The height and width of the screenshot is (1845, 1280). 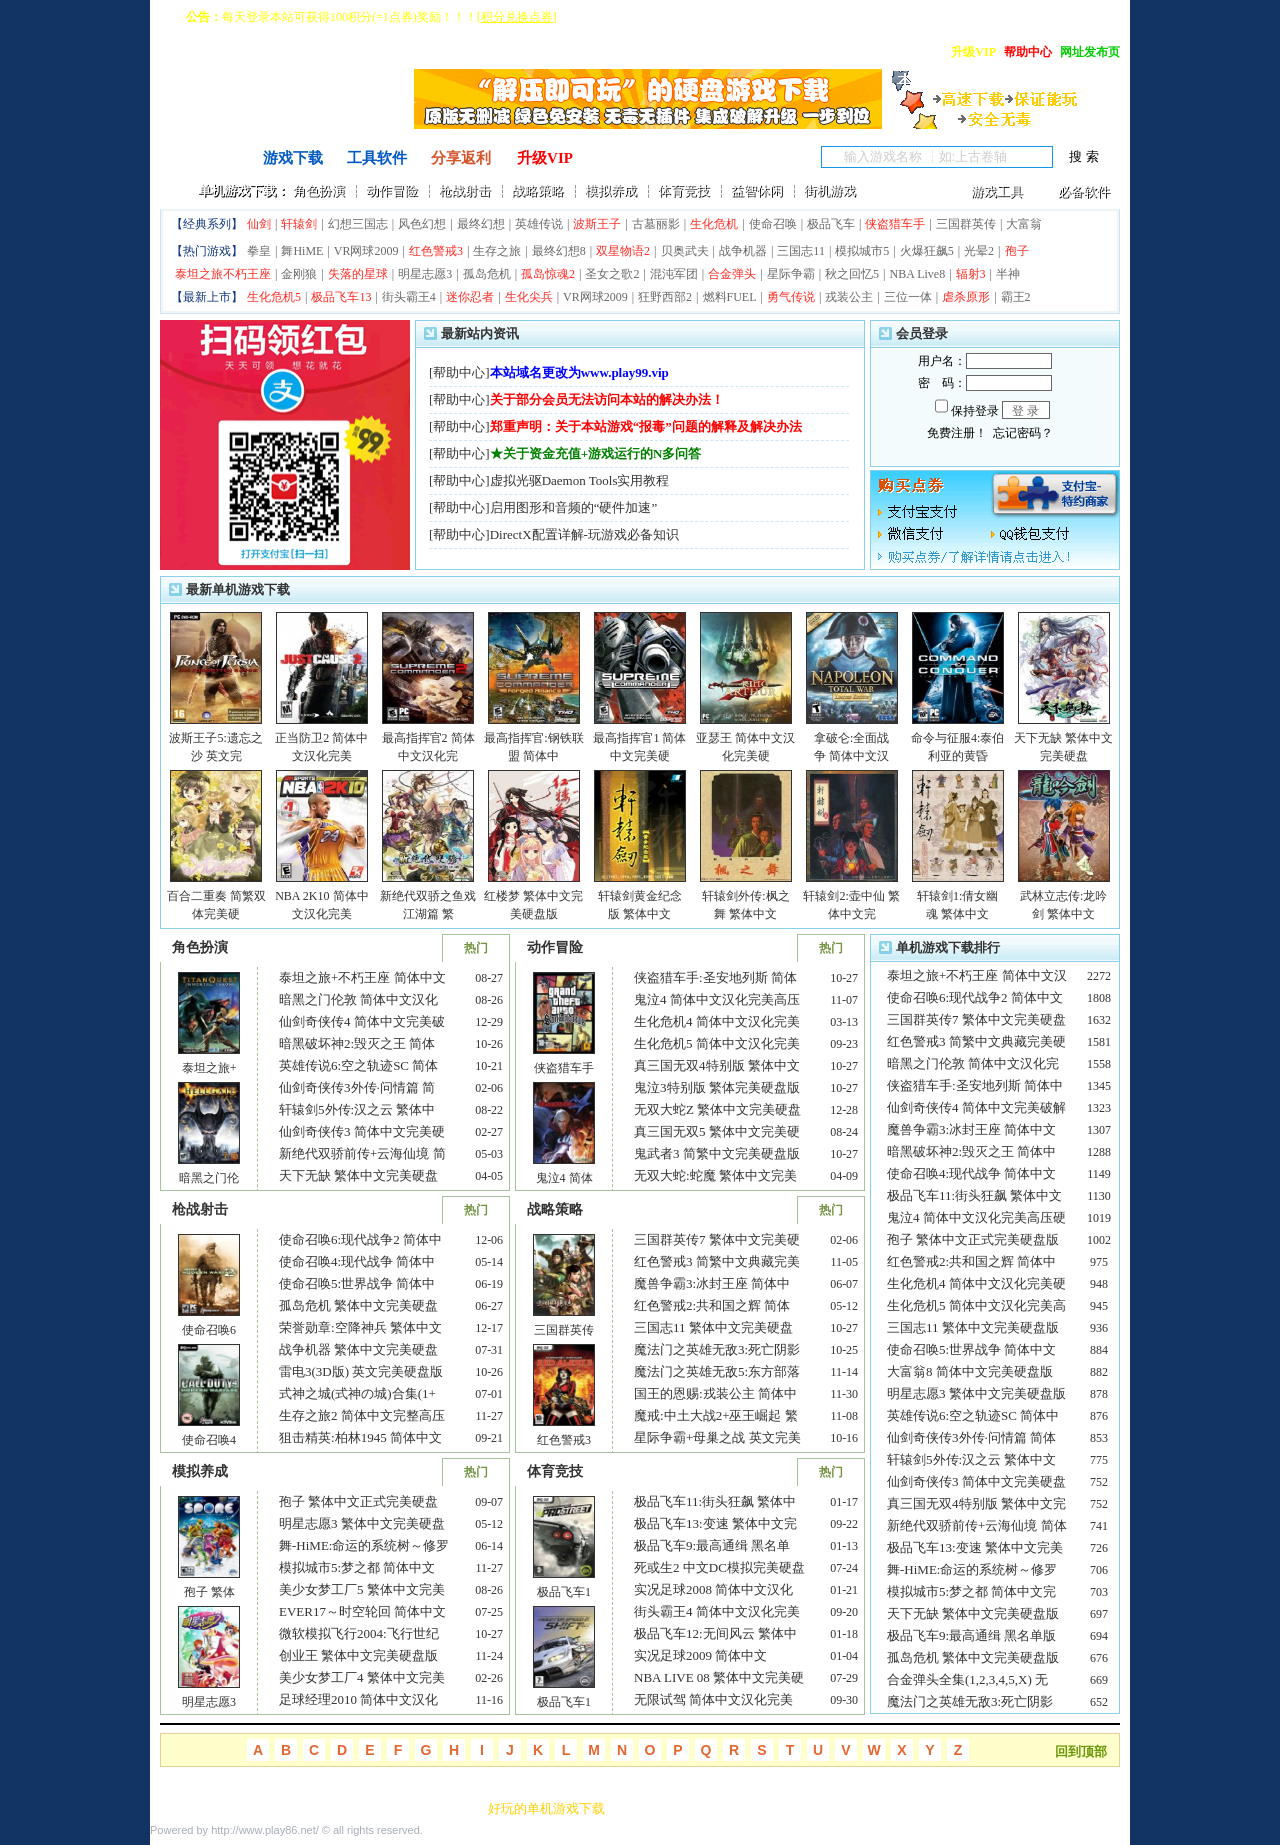 What do you see at coordinates (539, 224) in the screenshot?
I see `英雄传说` at bounding box center [539, 224].